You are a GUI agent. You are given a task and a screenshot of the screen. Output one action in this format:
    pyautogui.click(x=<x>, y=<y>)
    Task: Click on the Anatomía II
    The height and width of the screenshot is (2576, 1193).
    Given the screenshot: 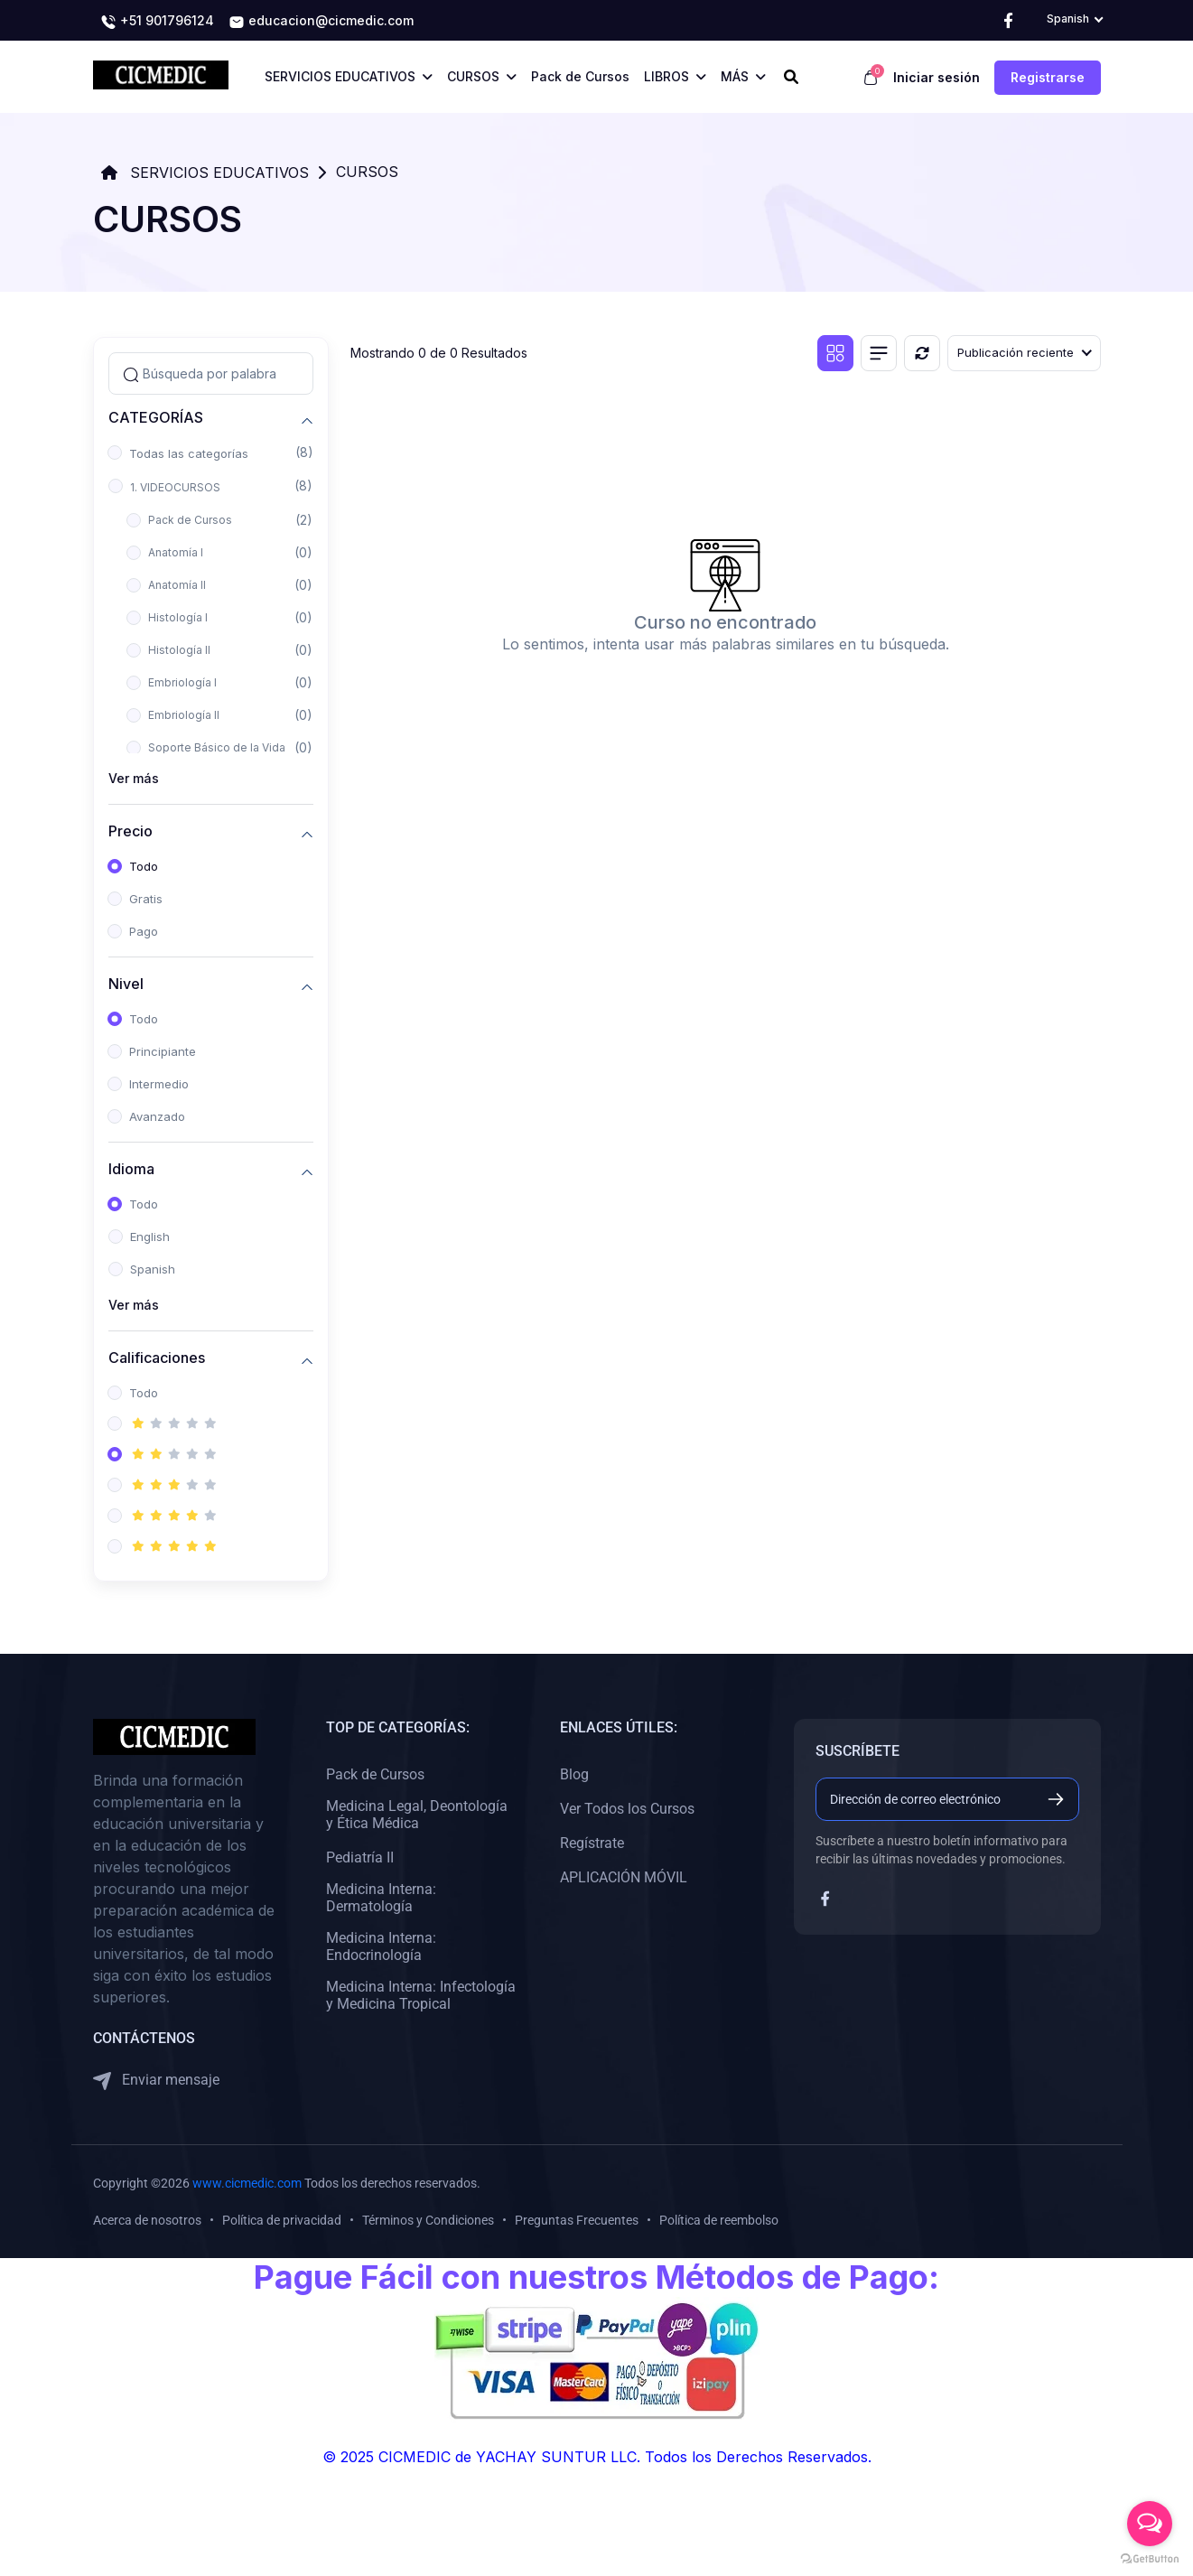 What is the action you would take?
    pyautogui.click(x=177, y=585)
    